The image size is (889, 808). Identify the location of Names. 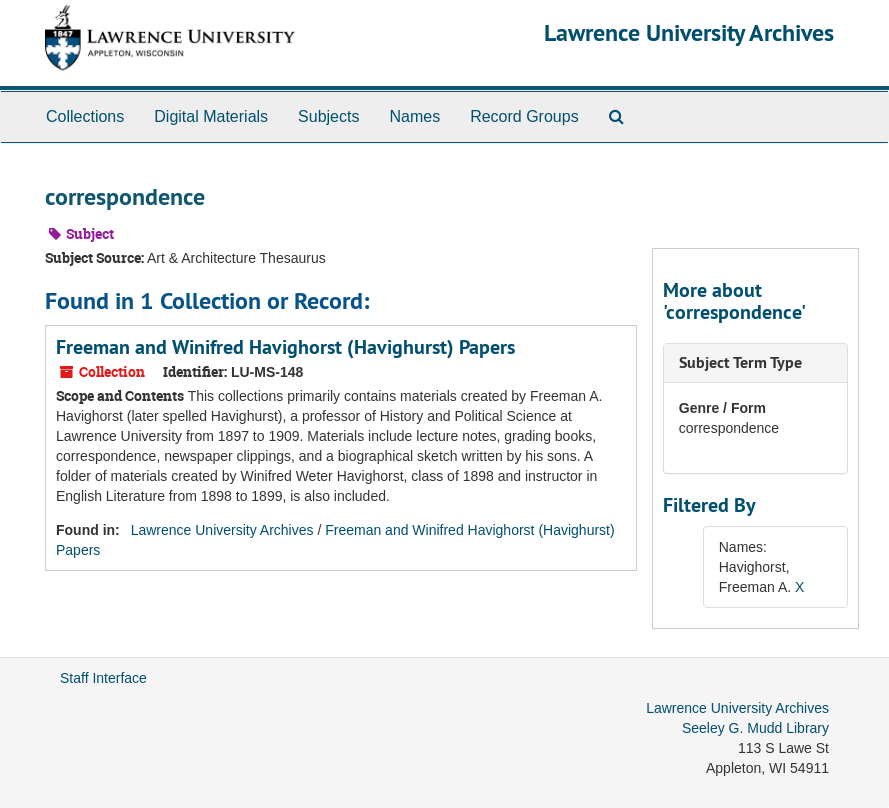
(414, 116).